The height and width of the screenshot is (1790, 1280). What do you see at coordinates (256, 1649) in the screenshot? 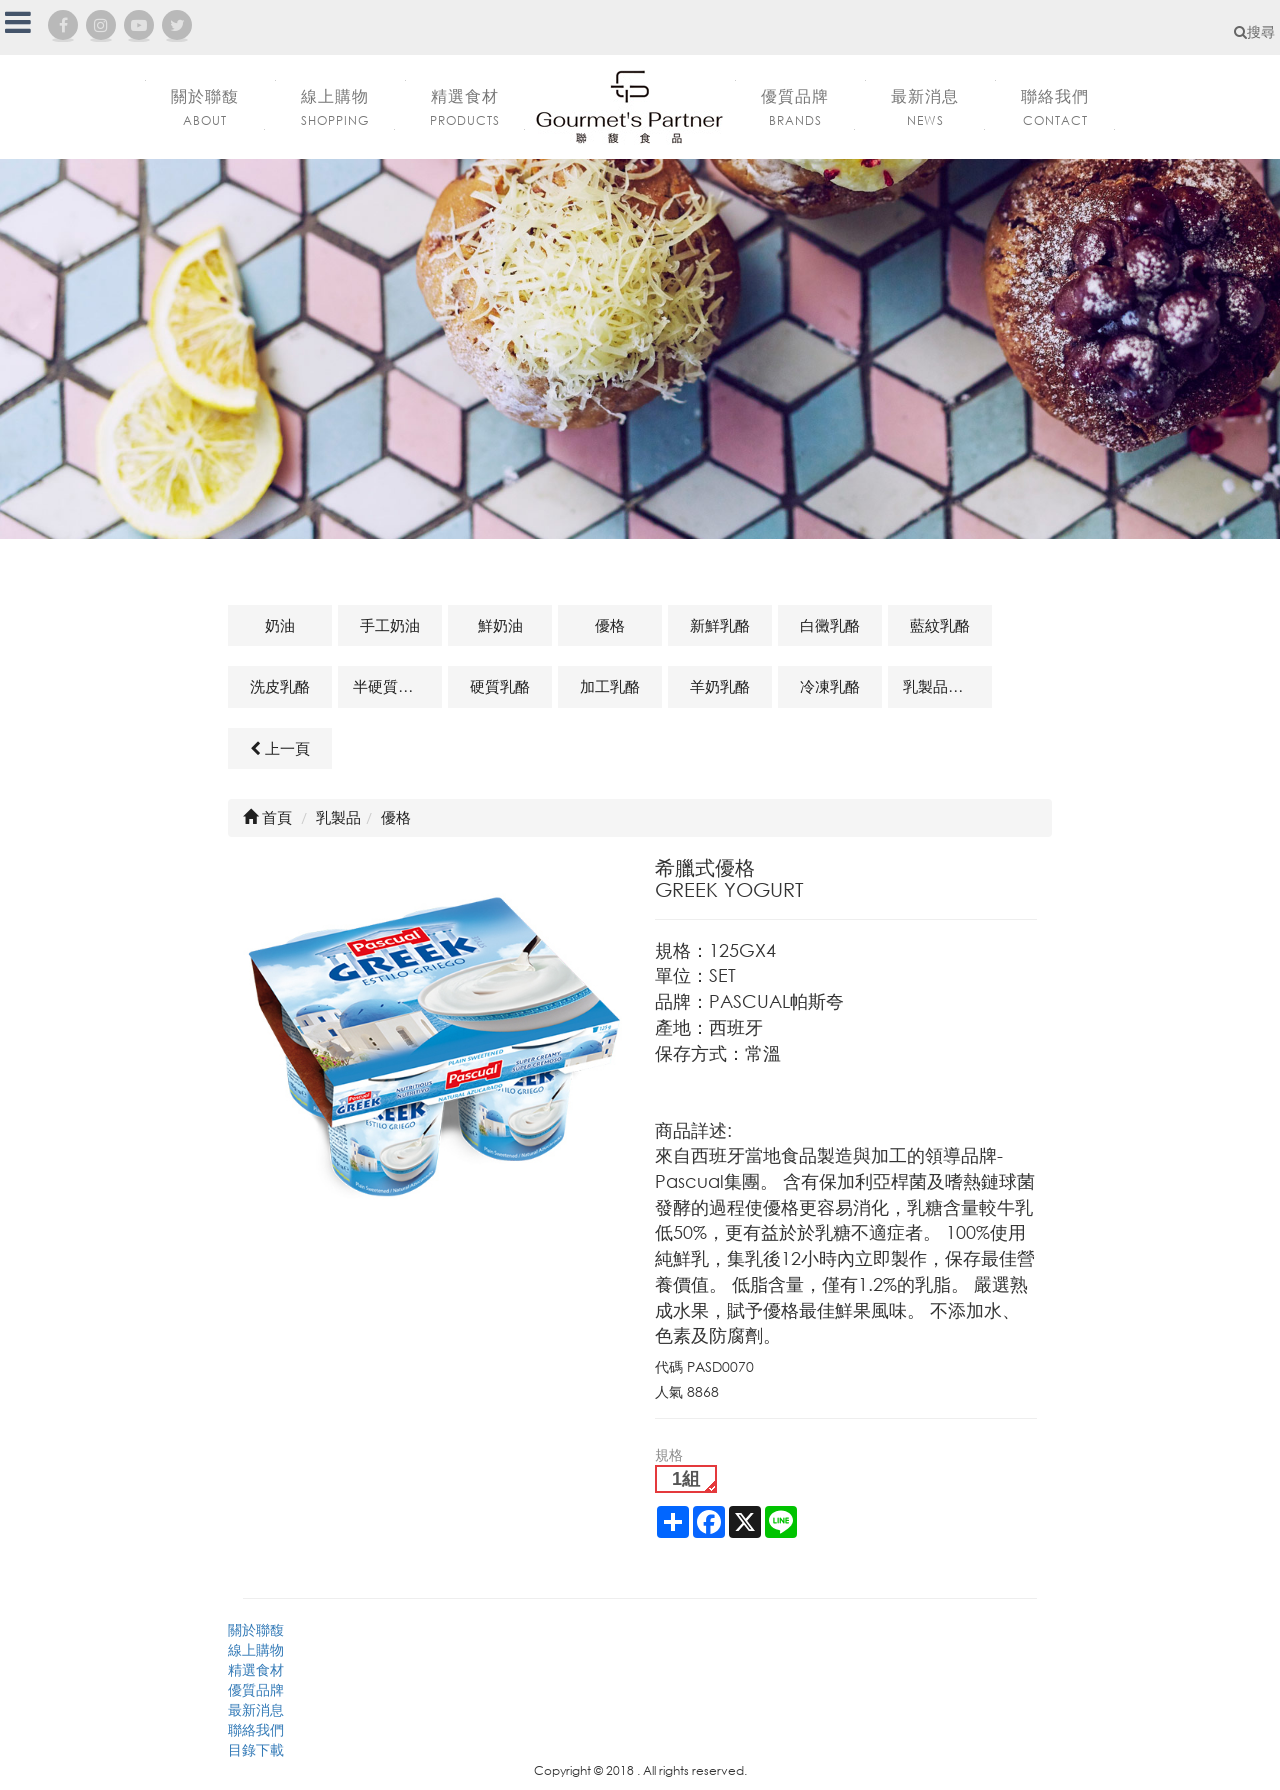
I see `線上購物` at bounding box center [256, 1649].